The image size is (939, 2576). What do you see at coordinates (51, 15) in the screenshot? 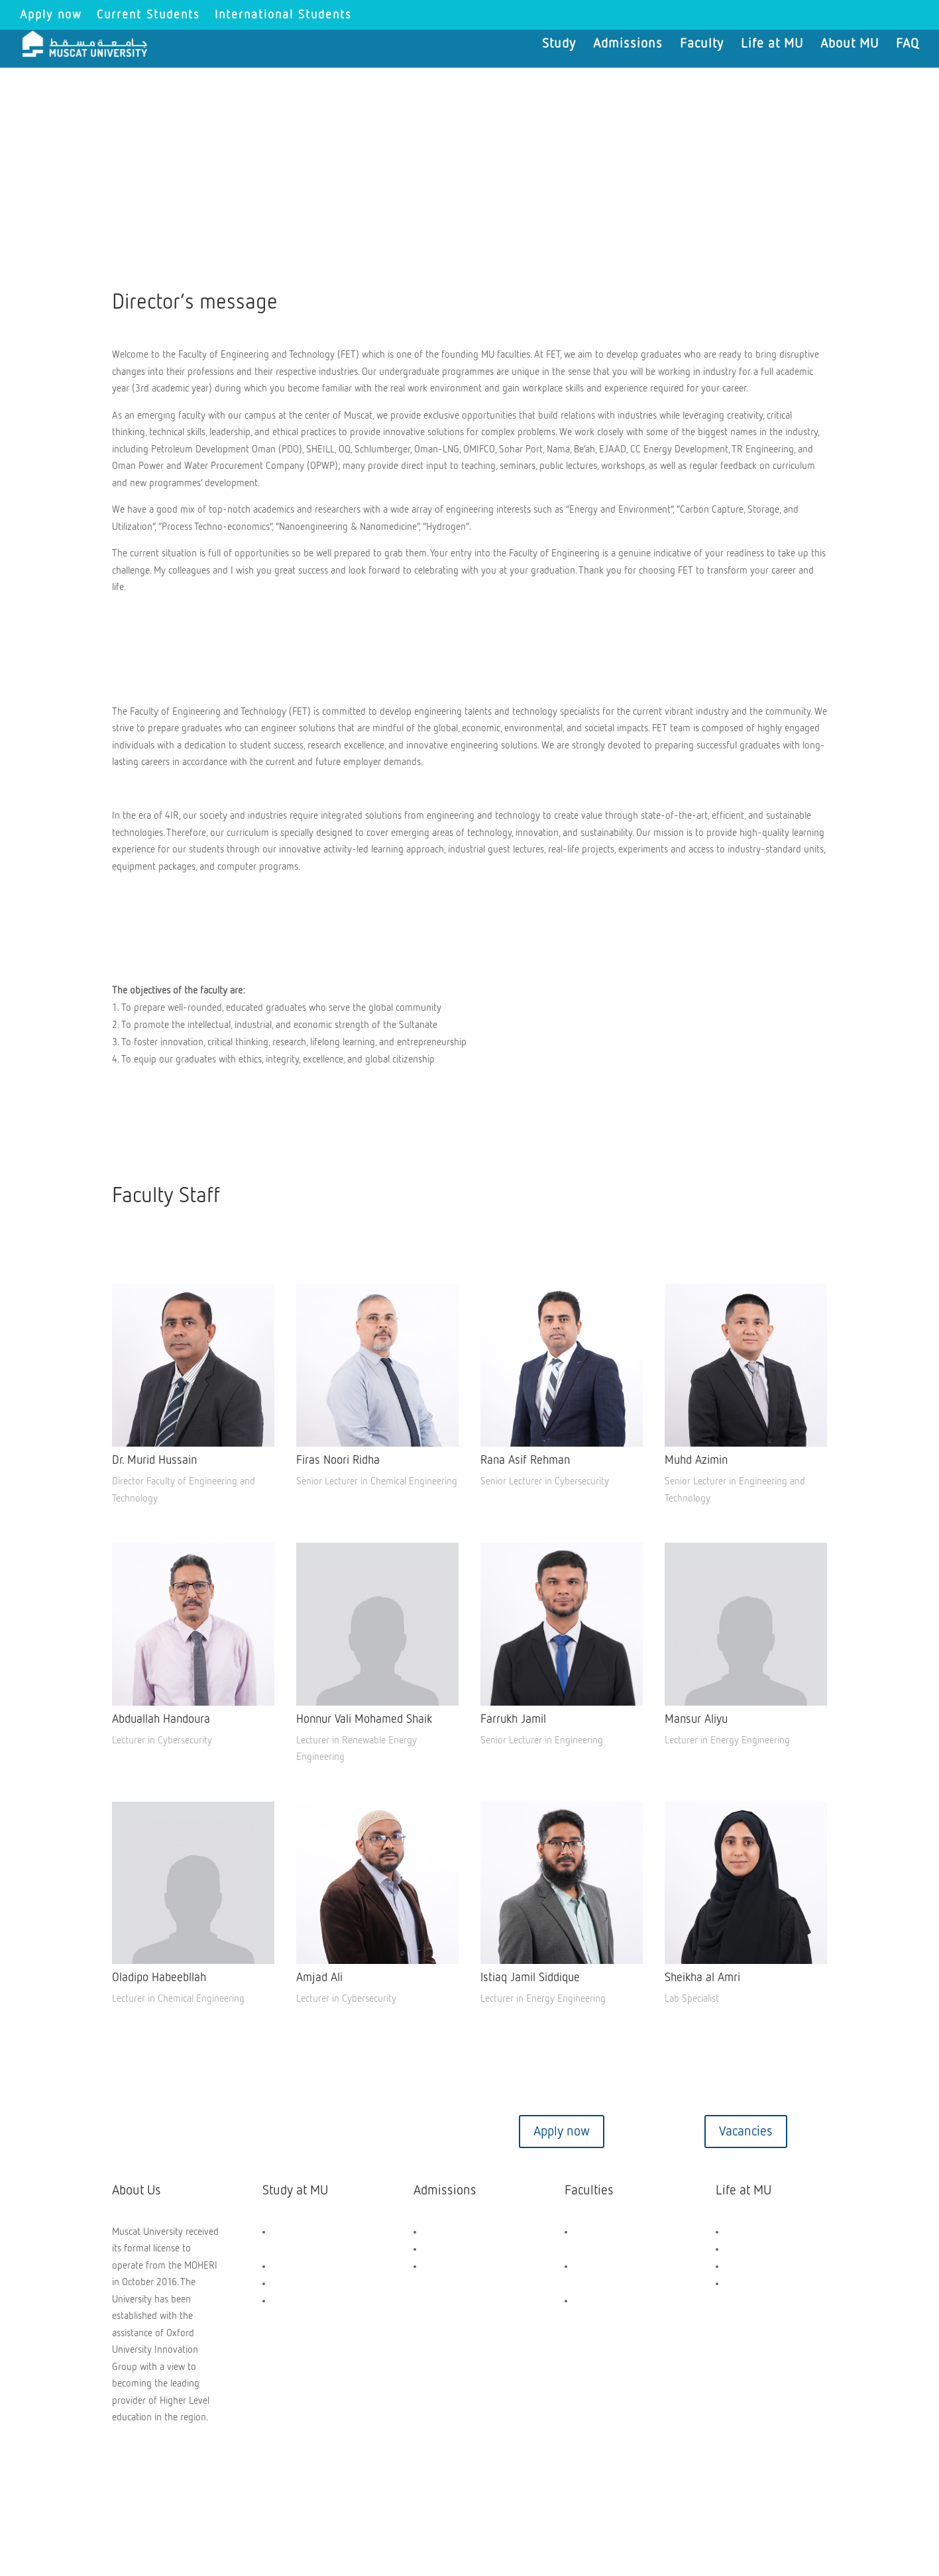
I see `Apply now` at bounding box center [51, 15].